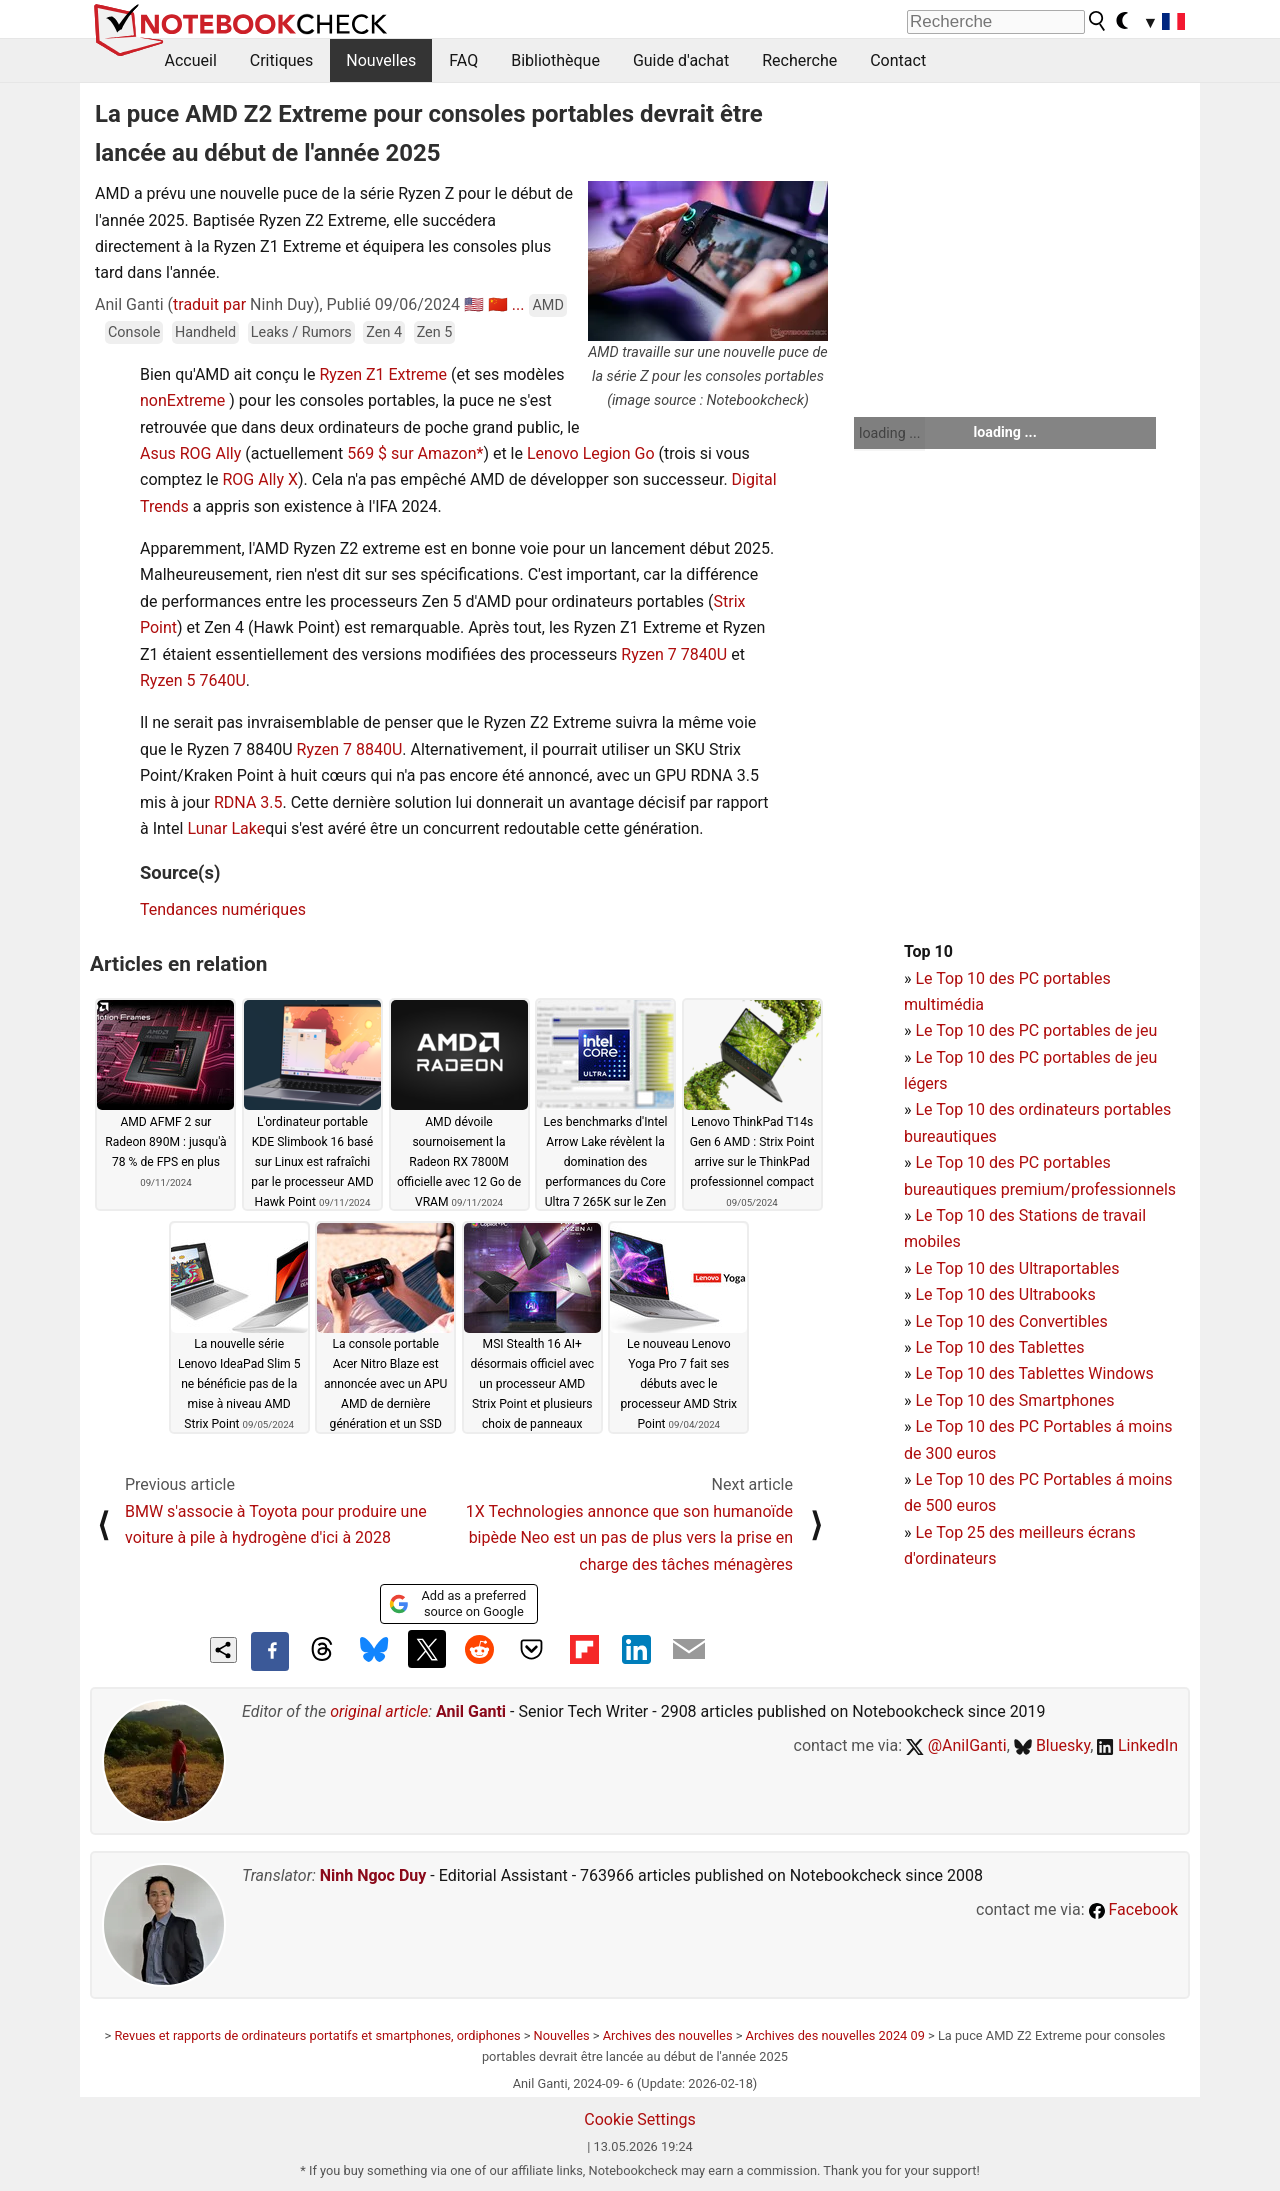  Describe the element at coordinates (383, 374) in the screenshot. I see `Ryzen Z1 Extreme` at that location.